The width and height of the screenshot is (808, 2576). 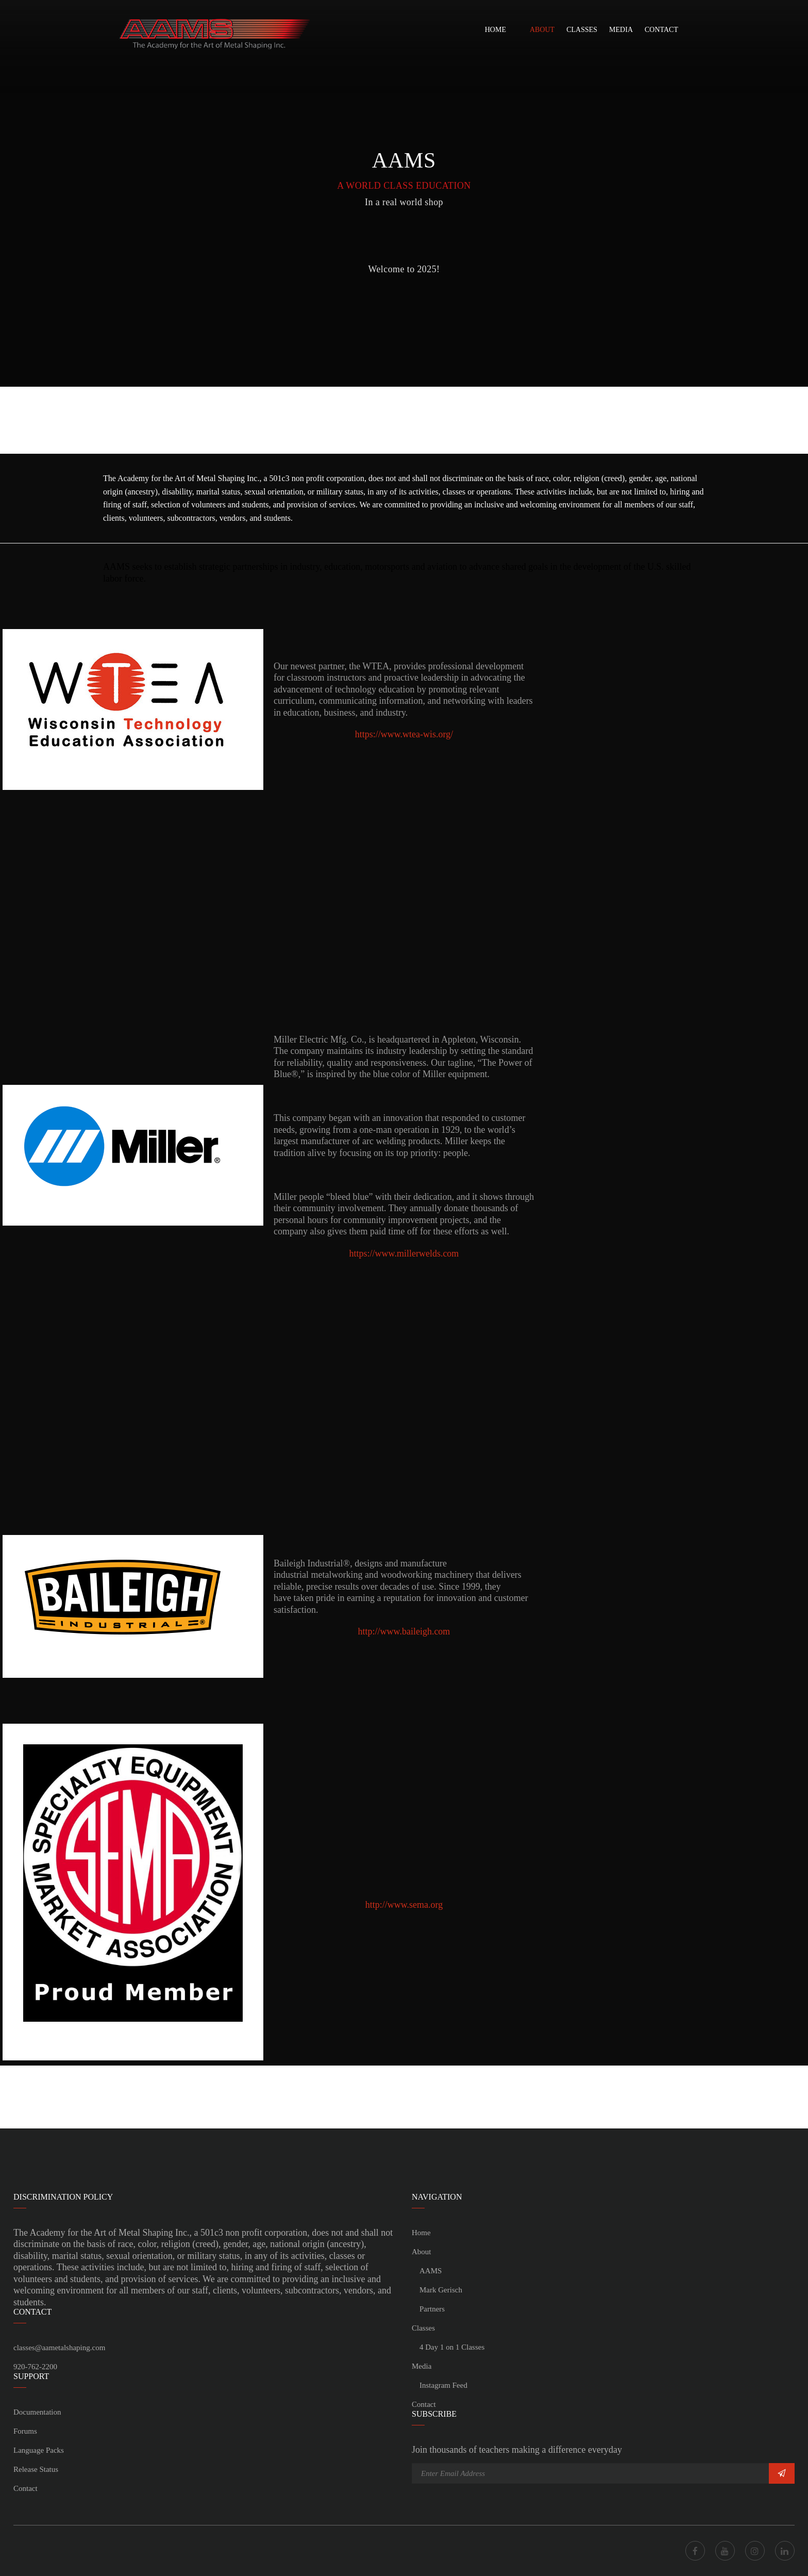 I want to click on Partners, so click(x=432, y=2309).